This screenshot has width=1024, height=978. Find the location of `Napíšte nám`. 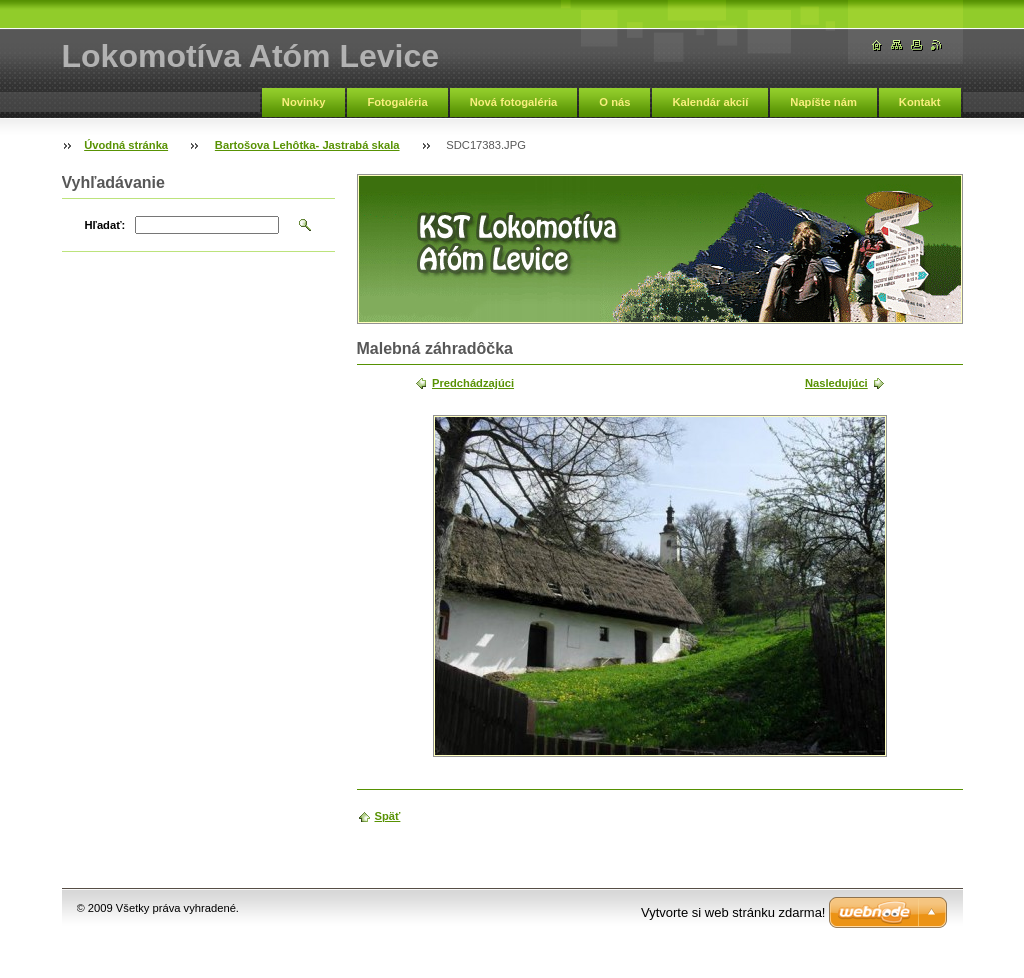

Napíšte nám is located at coordinates (823, 102).